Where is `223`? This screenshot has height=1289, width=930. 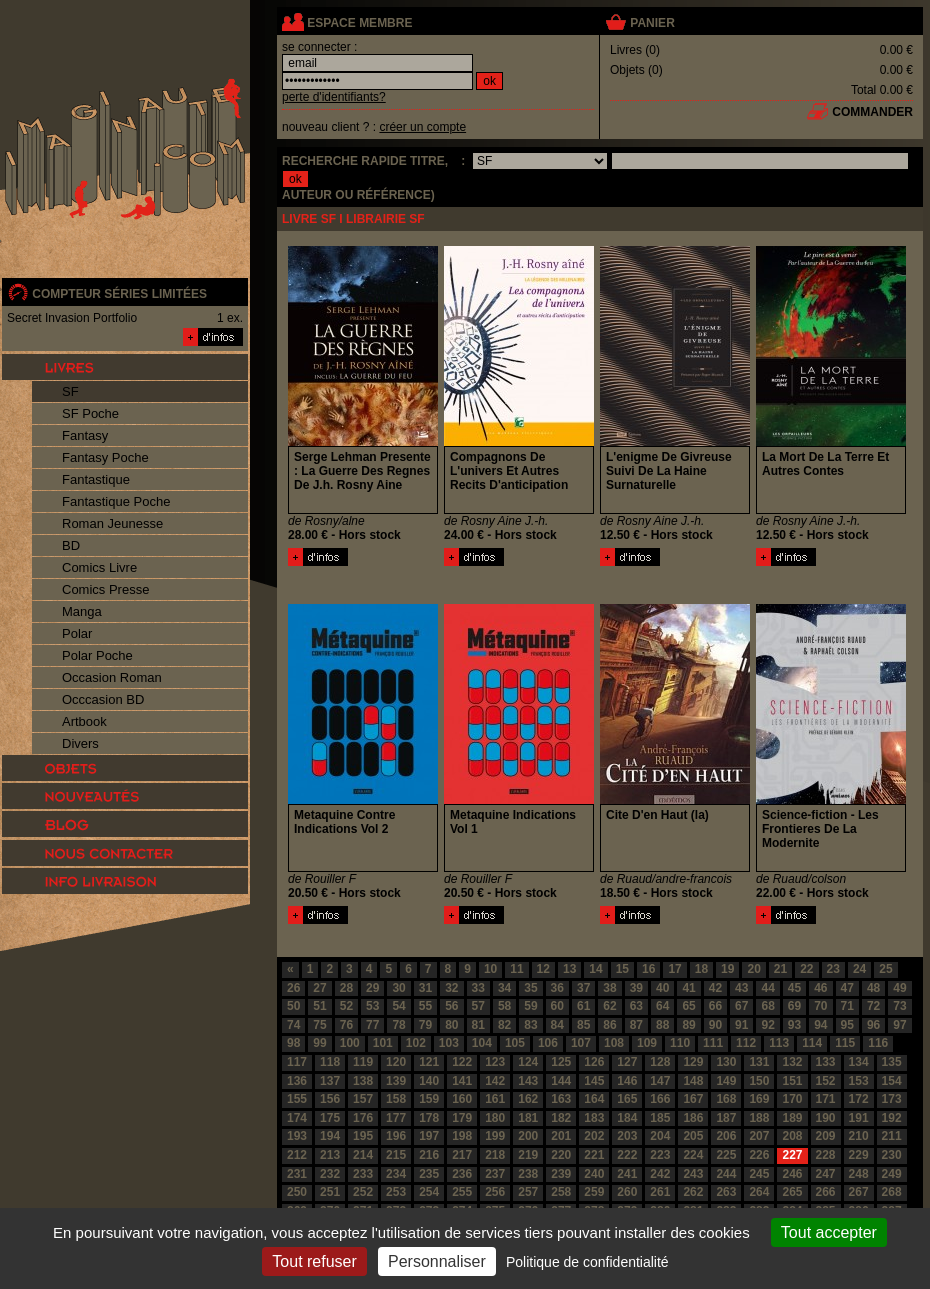 223 is located at coordinates (660, 1155).